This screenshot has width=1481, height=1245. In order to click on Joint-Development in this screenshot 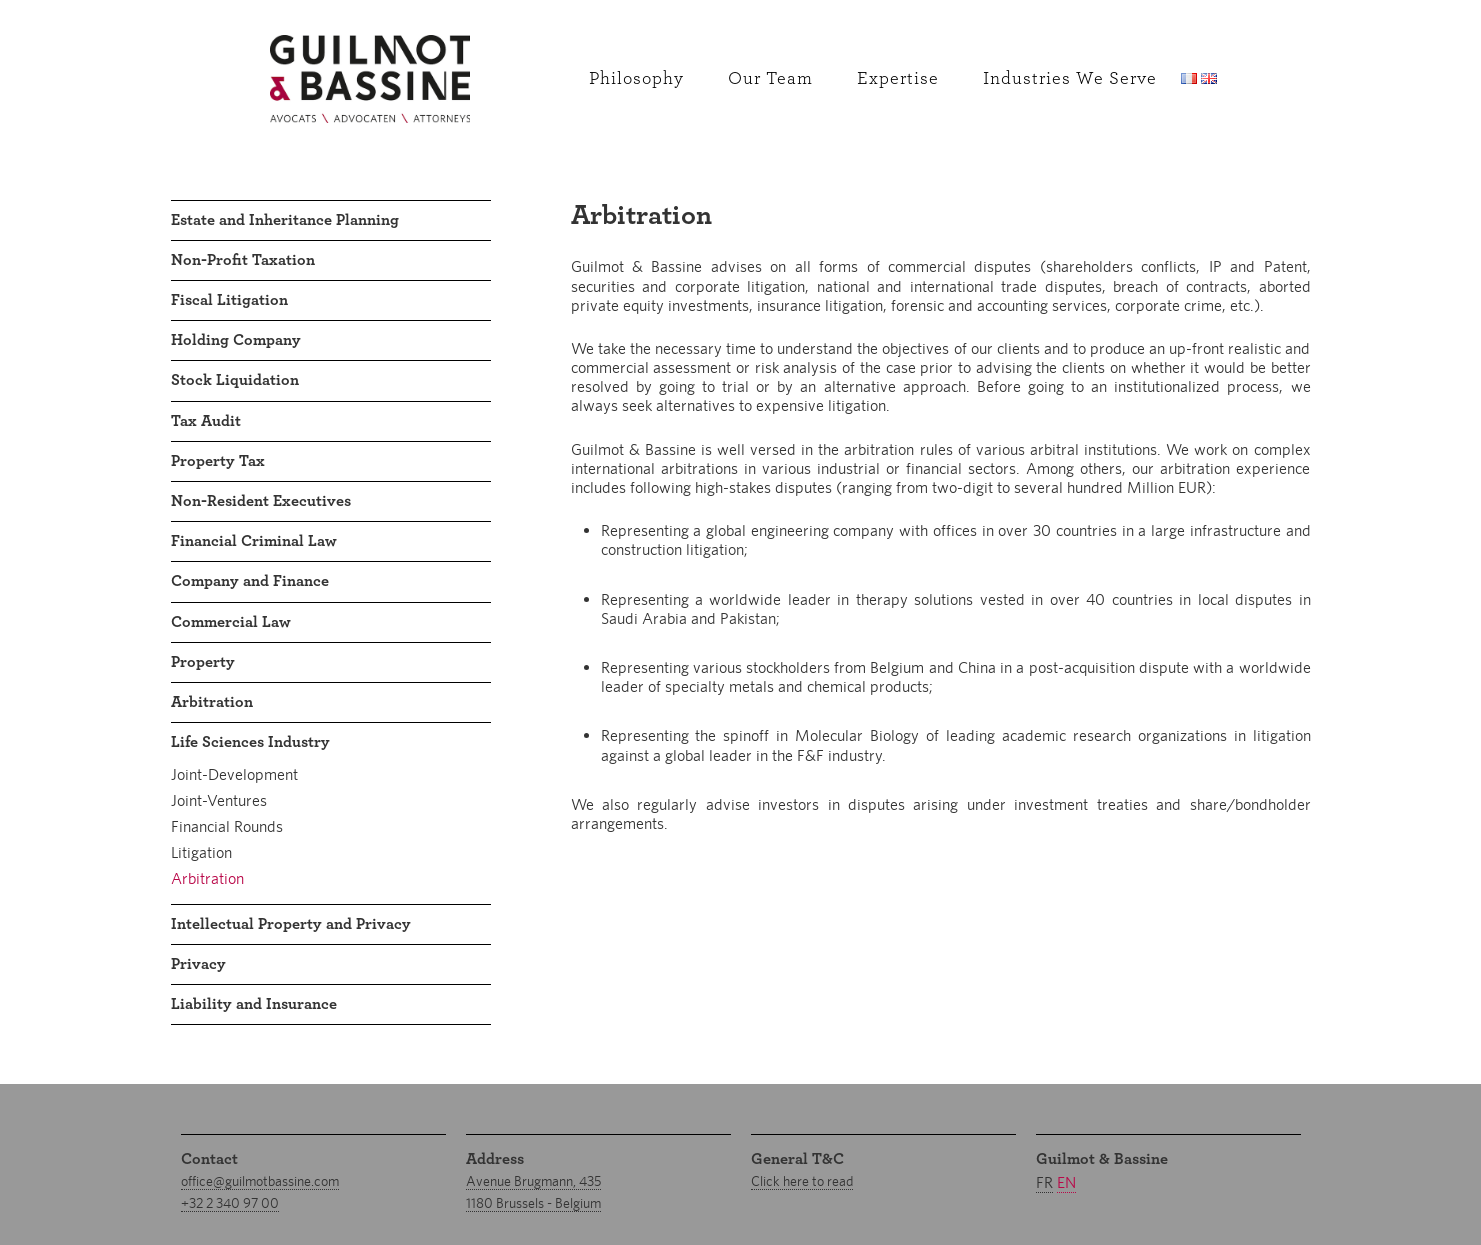, I will do `click(234, 774)`.